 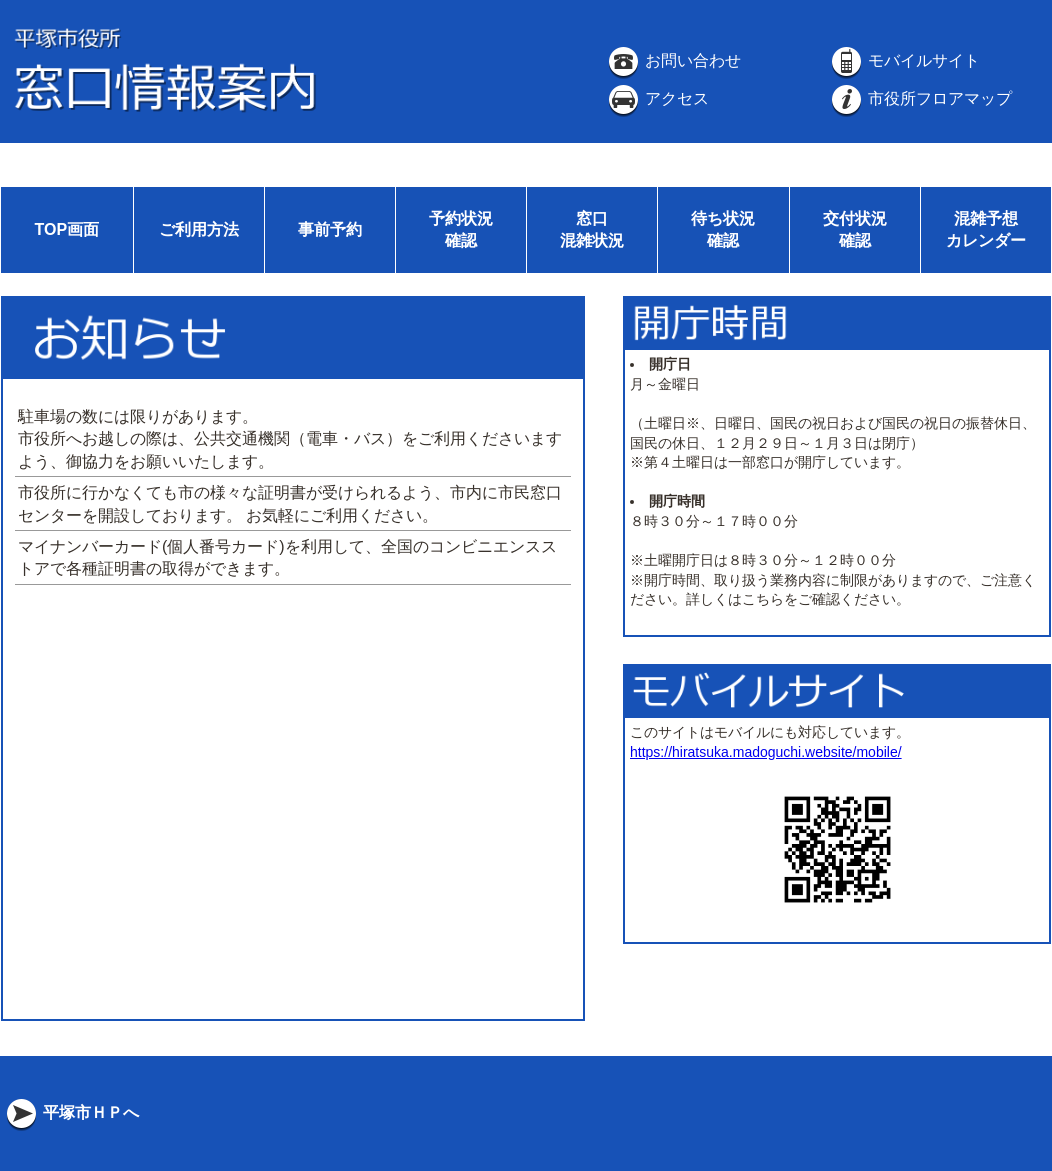 What do you see at coordinates (920, 98) in the screenshot?
I see `市役所フロアマップ` at bounding box center [920, 98].